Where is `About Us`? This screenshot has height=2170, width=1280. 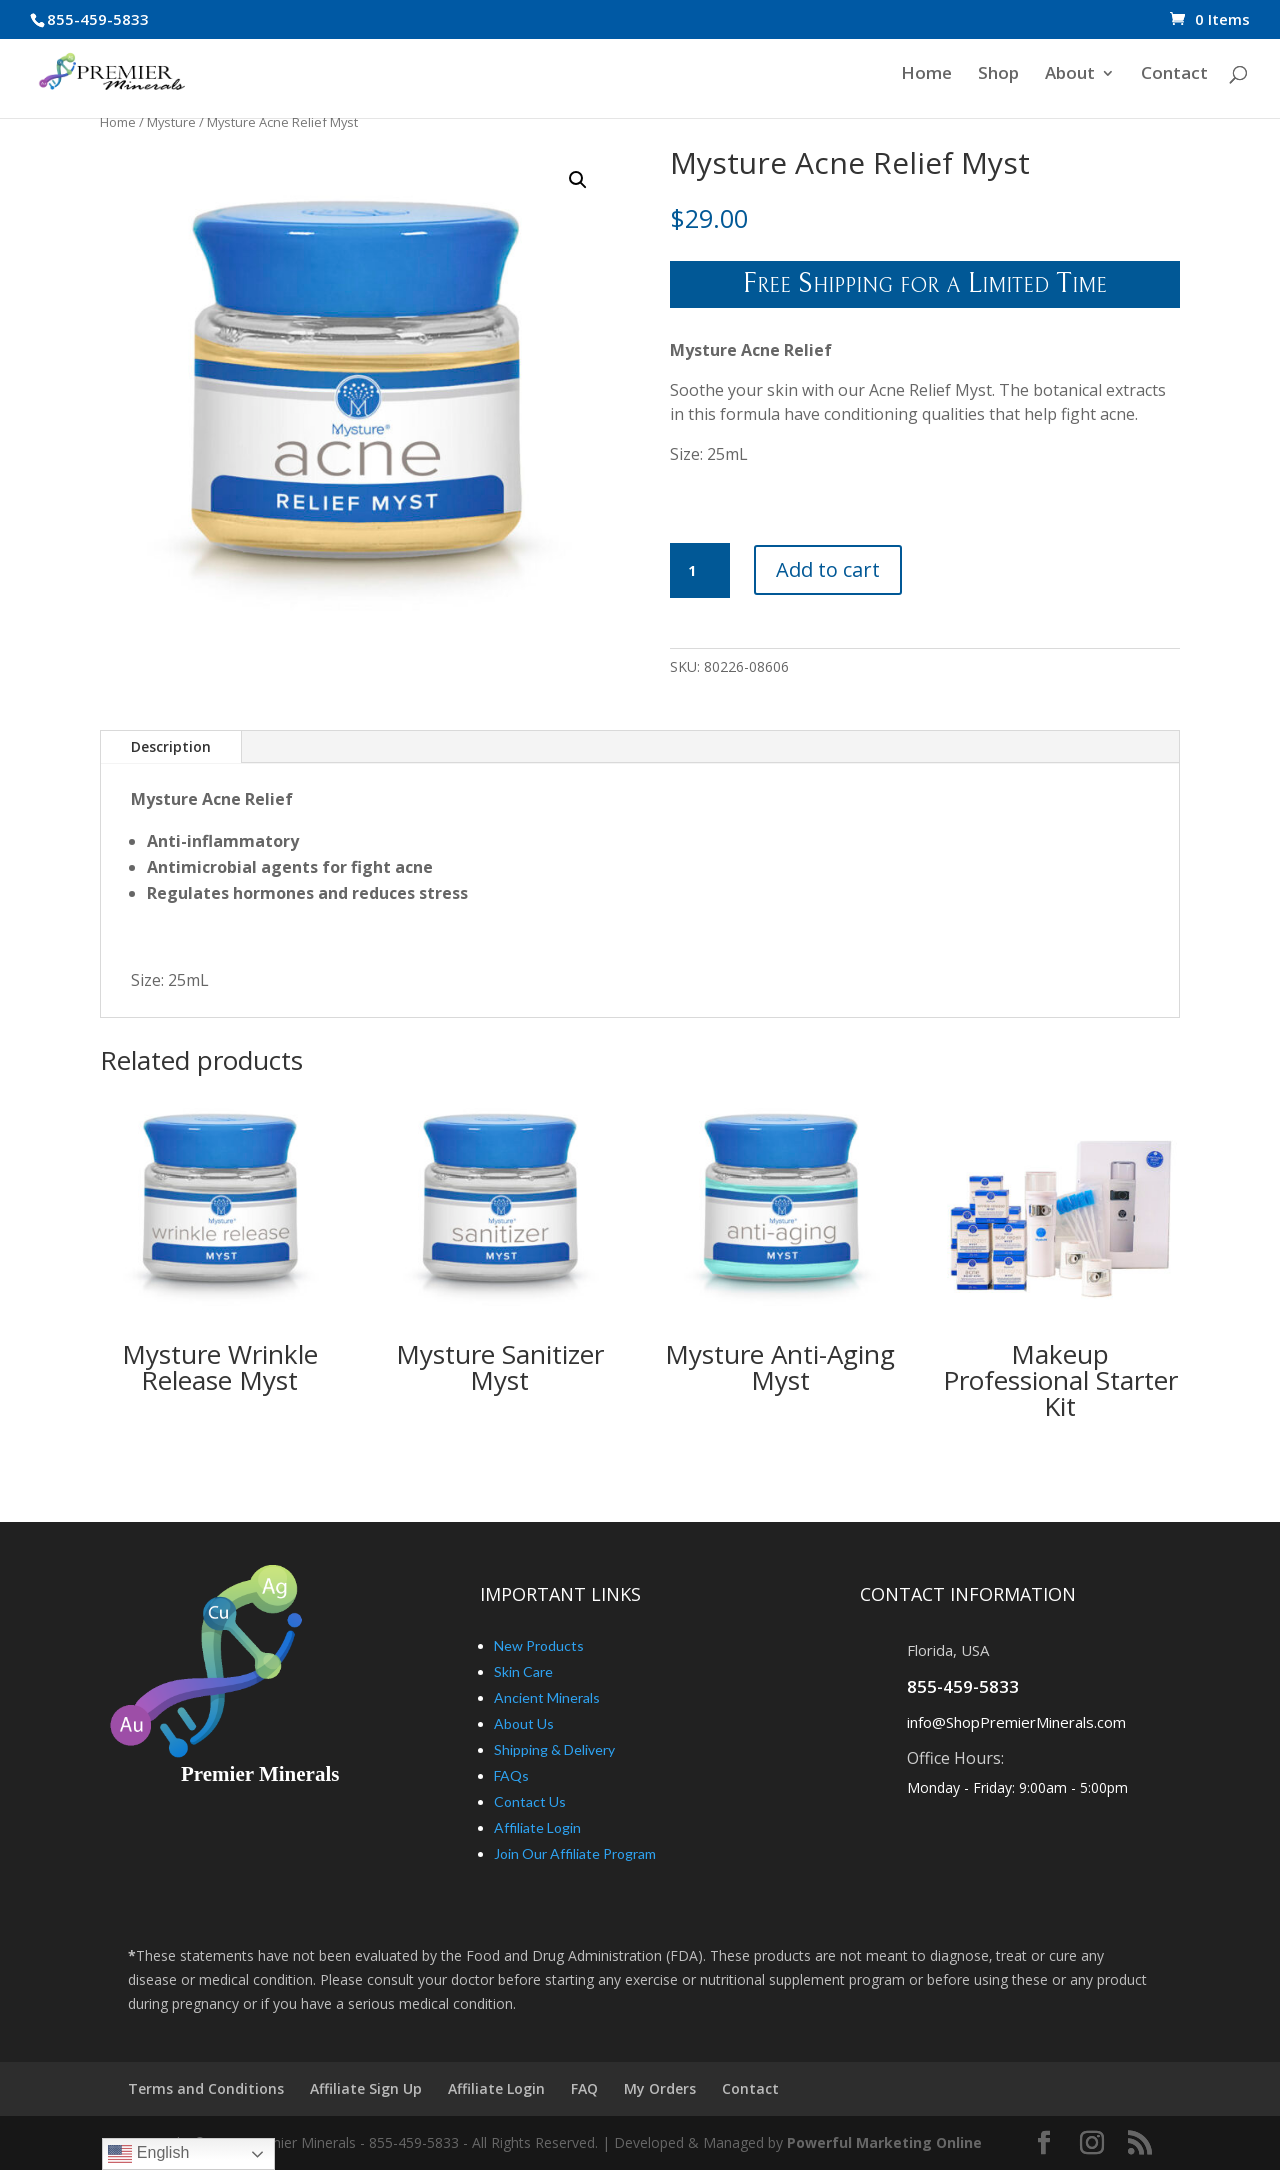 About Us is located at coordinates (524, 1723).